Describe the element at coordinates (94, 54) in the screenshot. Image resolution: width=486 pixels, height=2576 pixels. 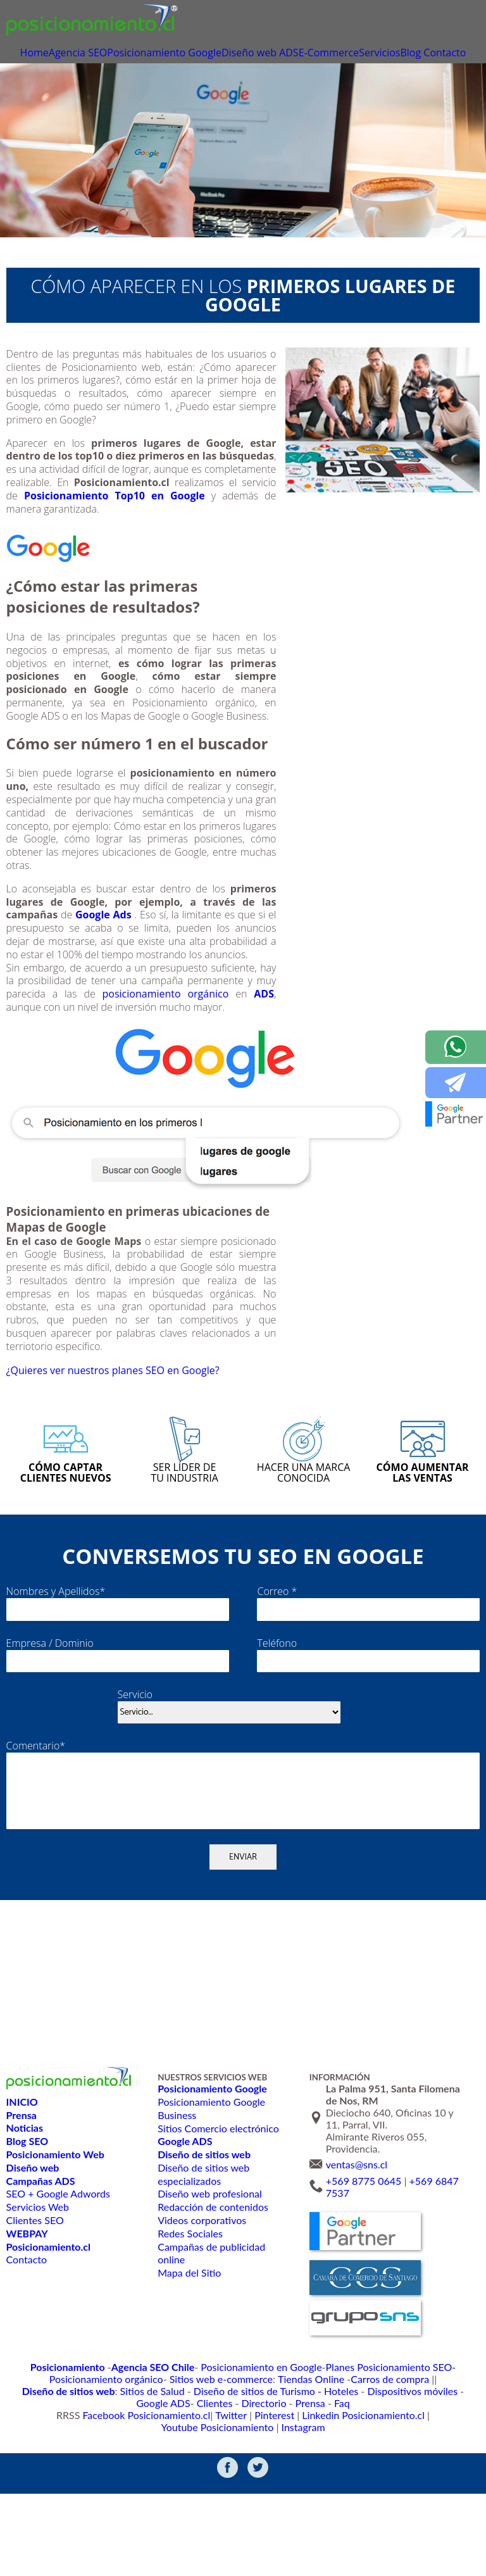
I see `Agencia SEO` at that location.